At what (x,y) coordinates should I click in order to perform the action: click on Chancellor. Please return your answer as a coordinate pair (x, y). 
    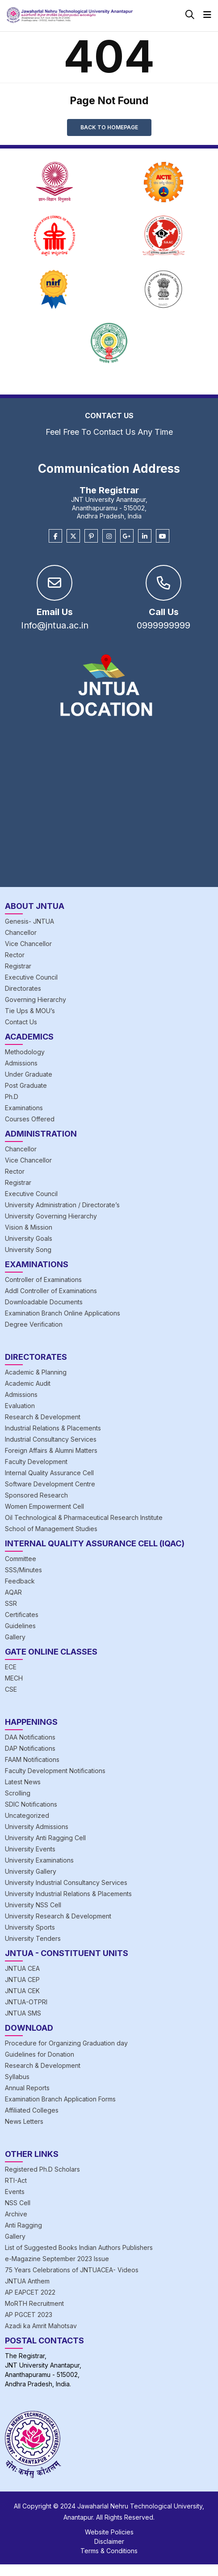
    Looking at the image, I should click on (21, 932).